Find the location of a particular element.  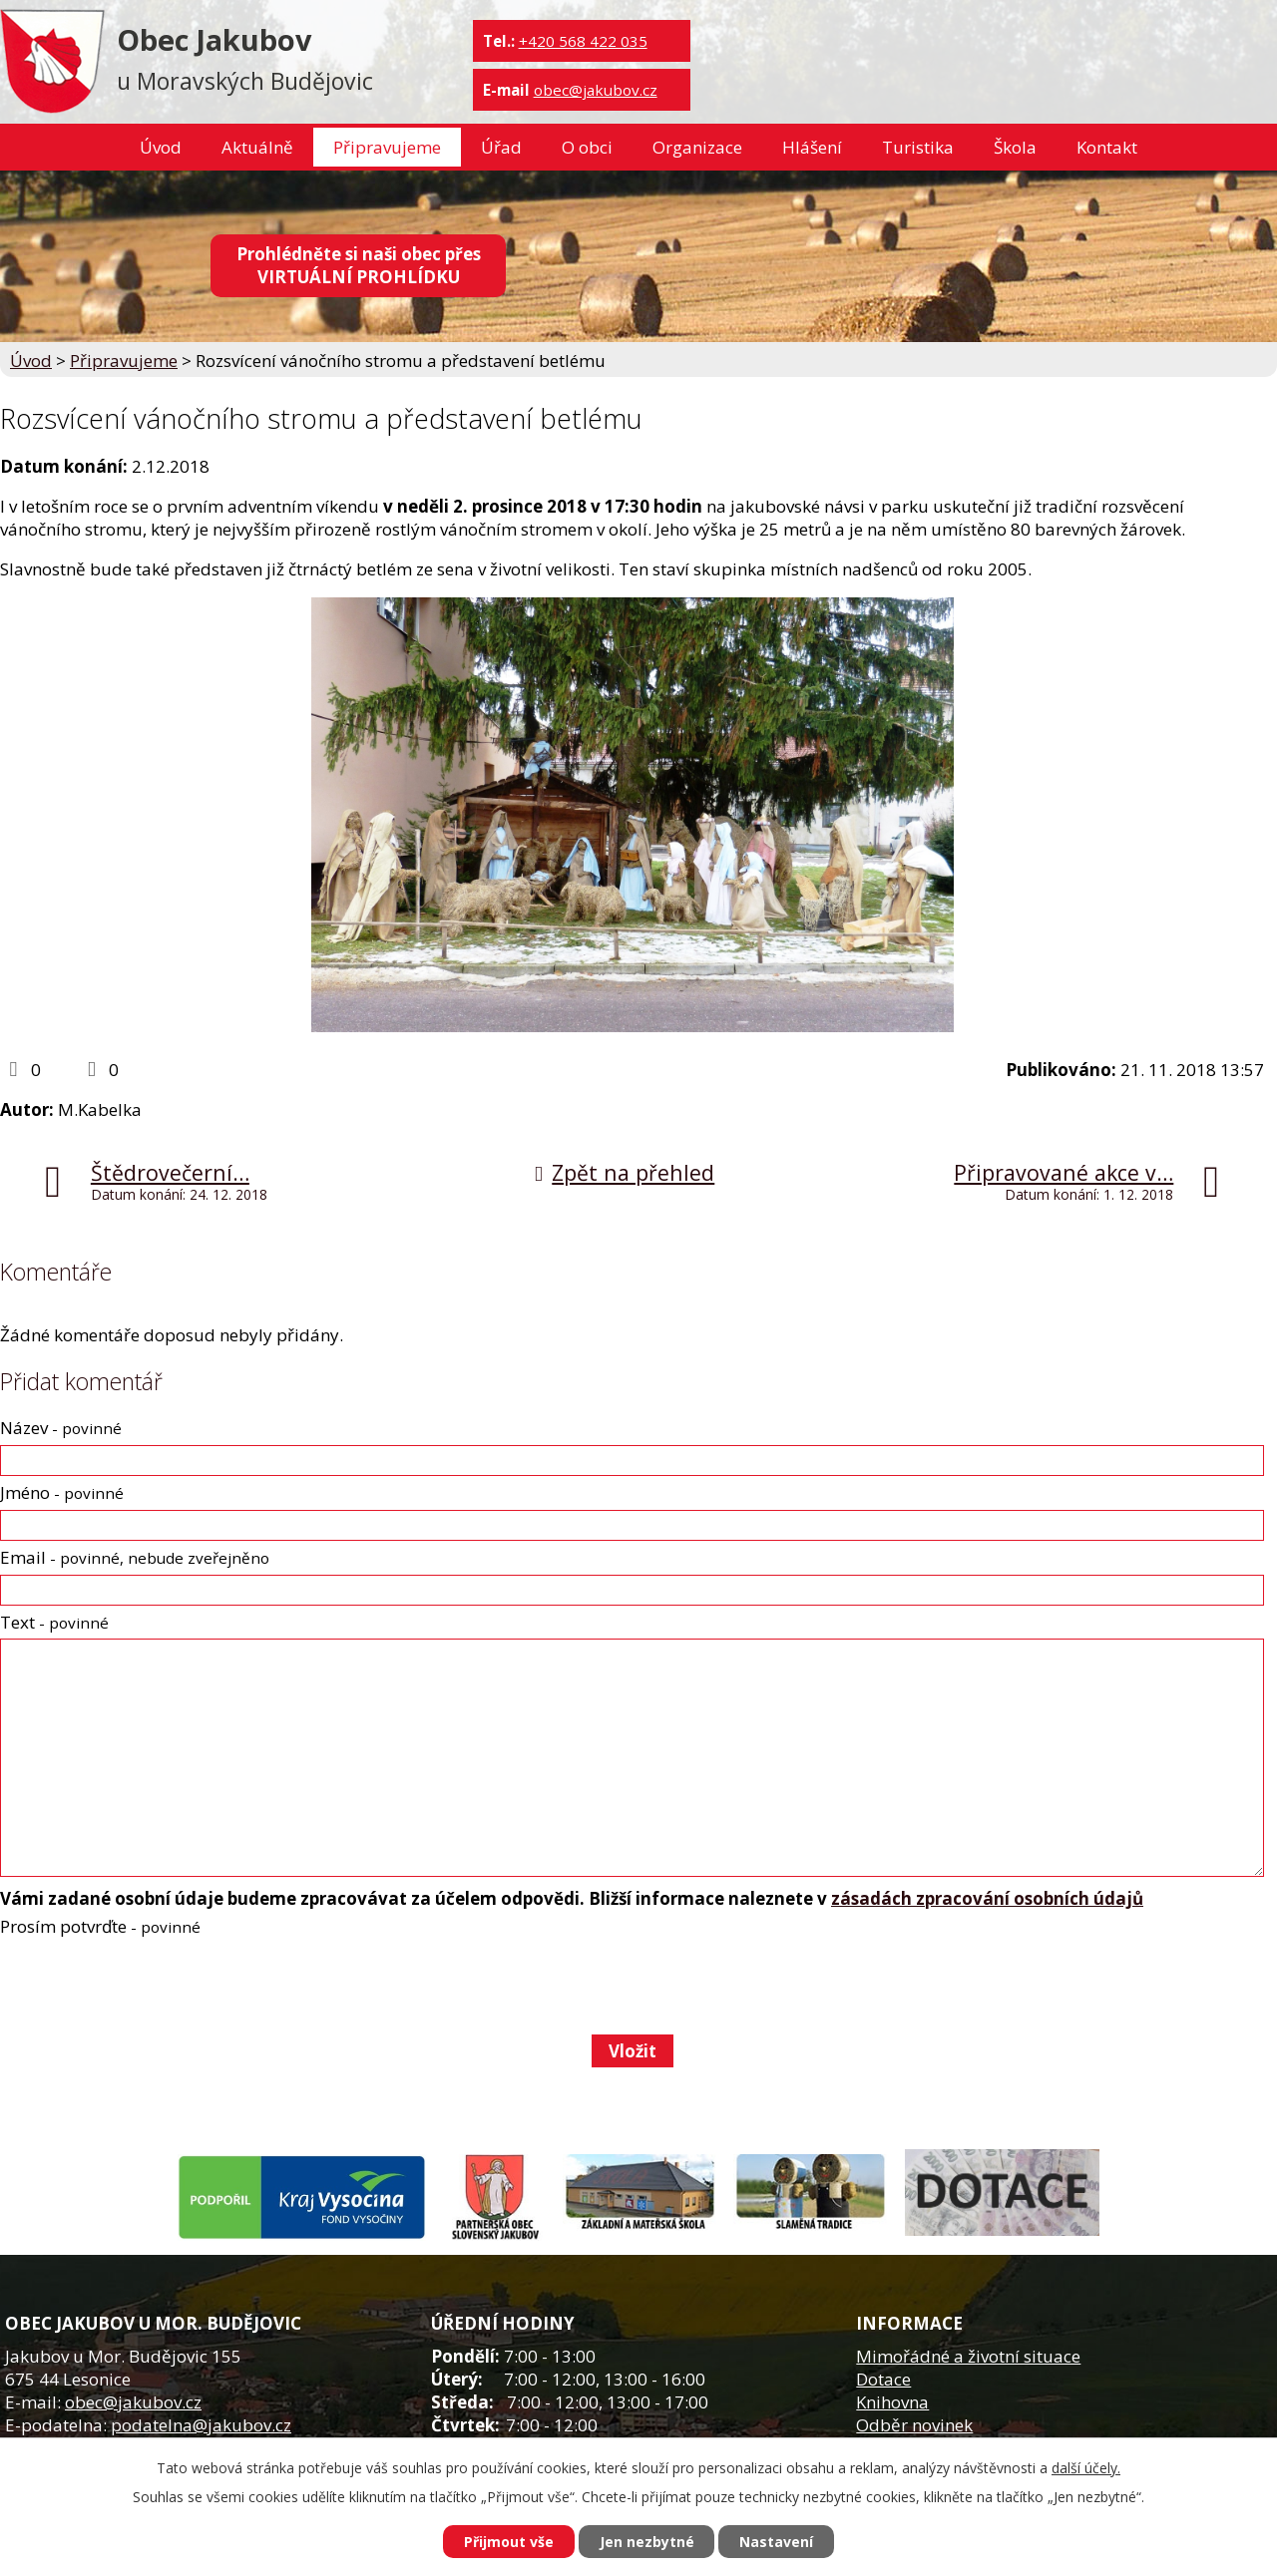

Jen nezbytné is located at coordinates (647, 2541).